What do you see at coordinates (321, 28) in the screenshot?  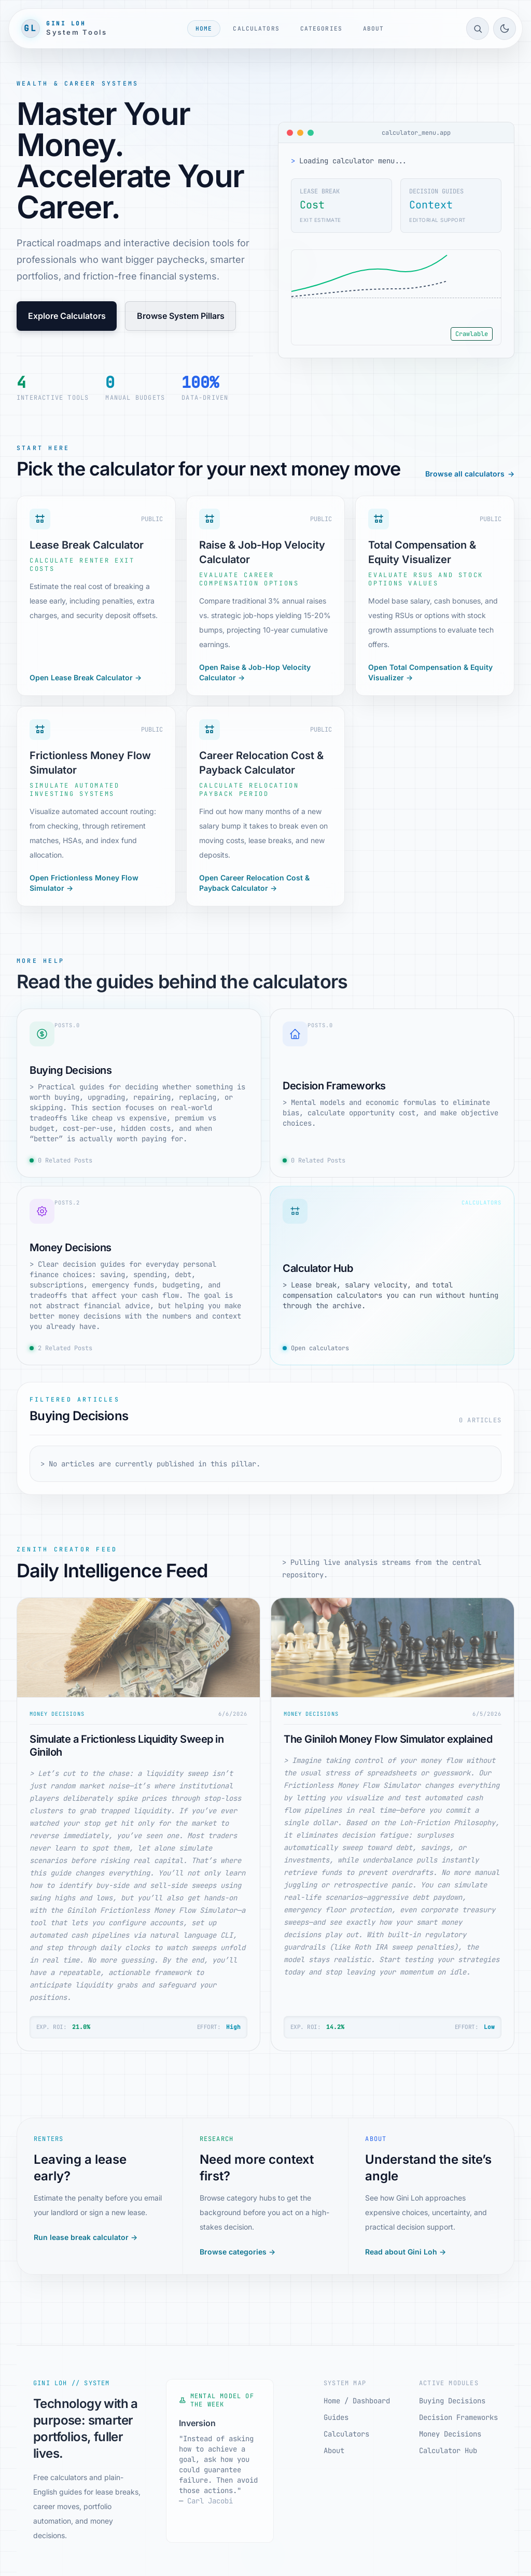 I see `Categories` at bounding box center [321, 28].